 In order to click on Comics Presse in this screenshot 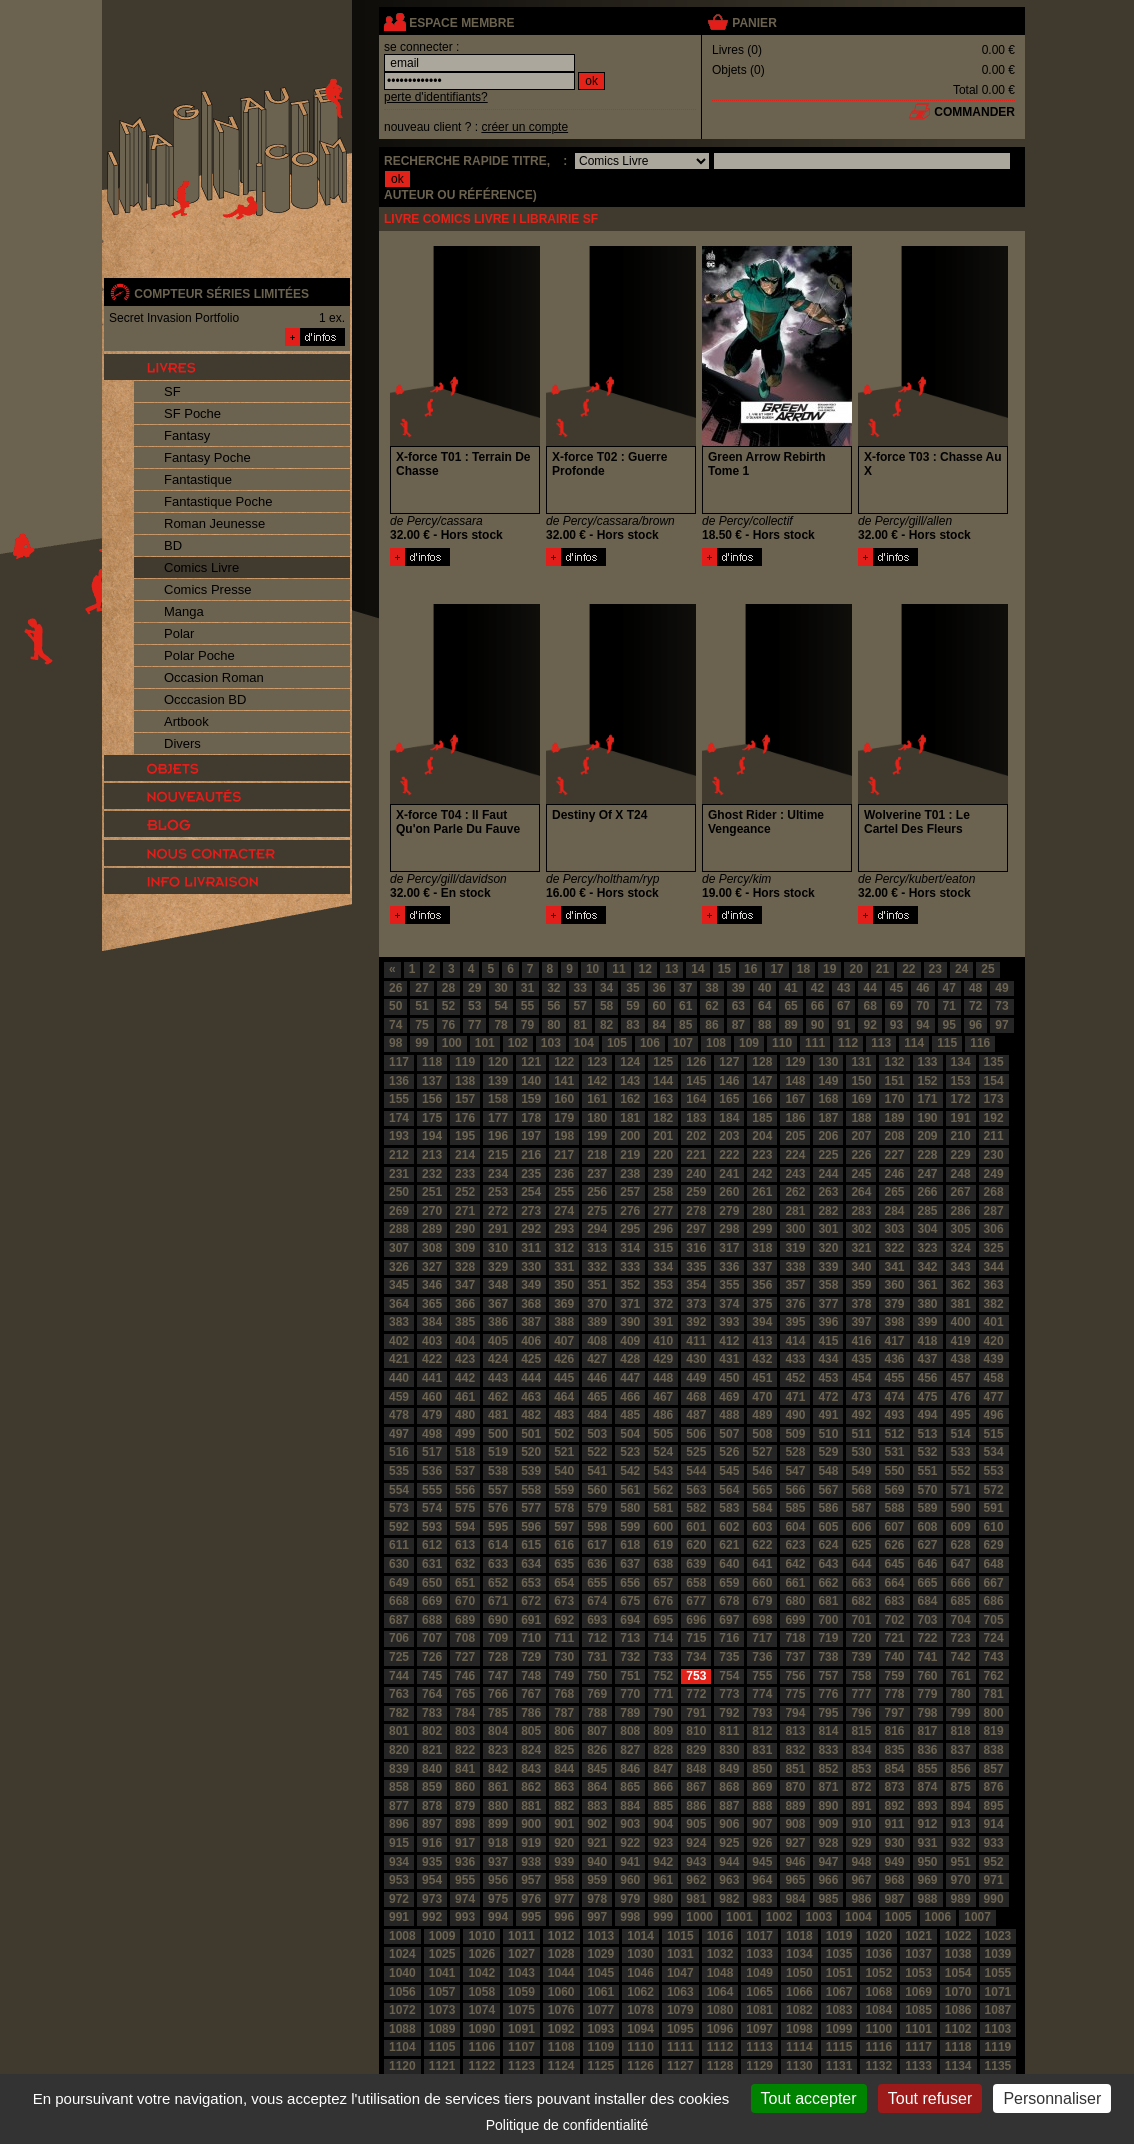, I will do `click(207, 589)`.